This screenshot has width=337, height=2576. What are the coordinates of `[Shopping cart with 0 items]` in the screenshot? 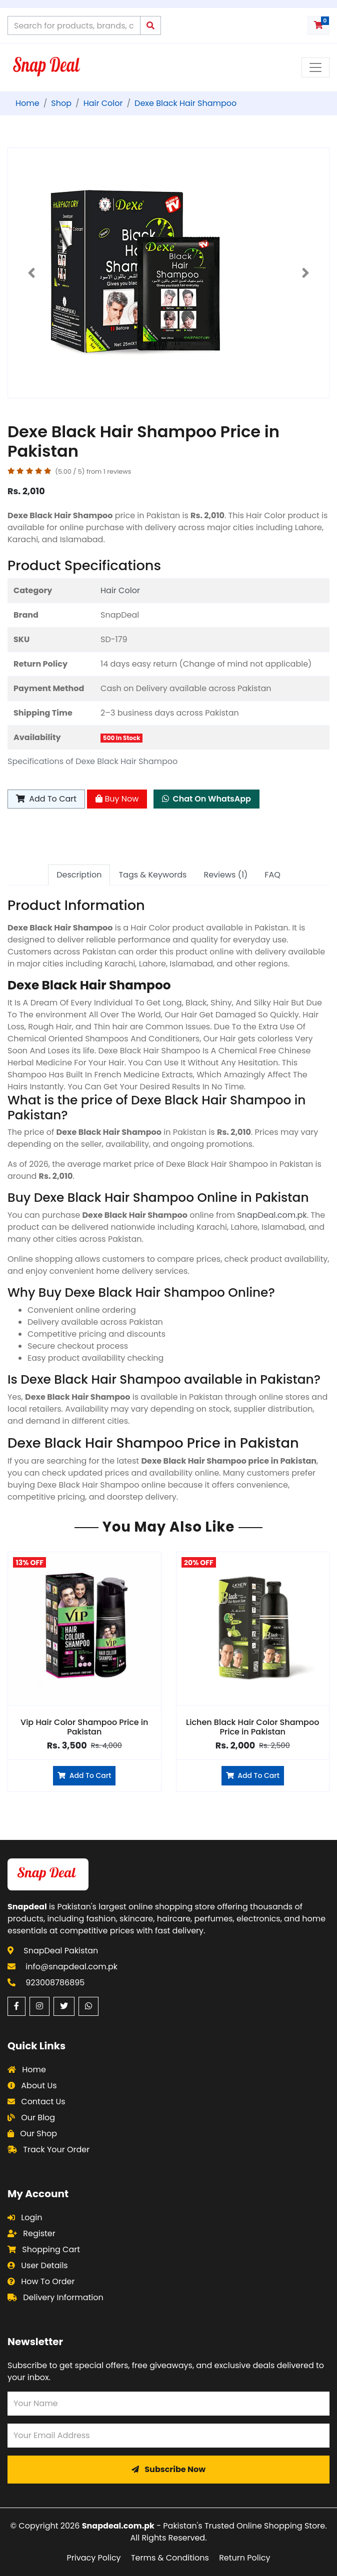 It's located at (319, 25).